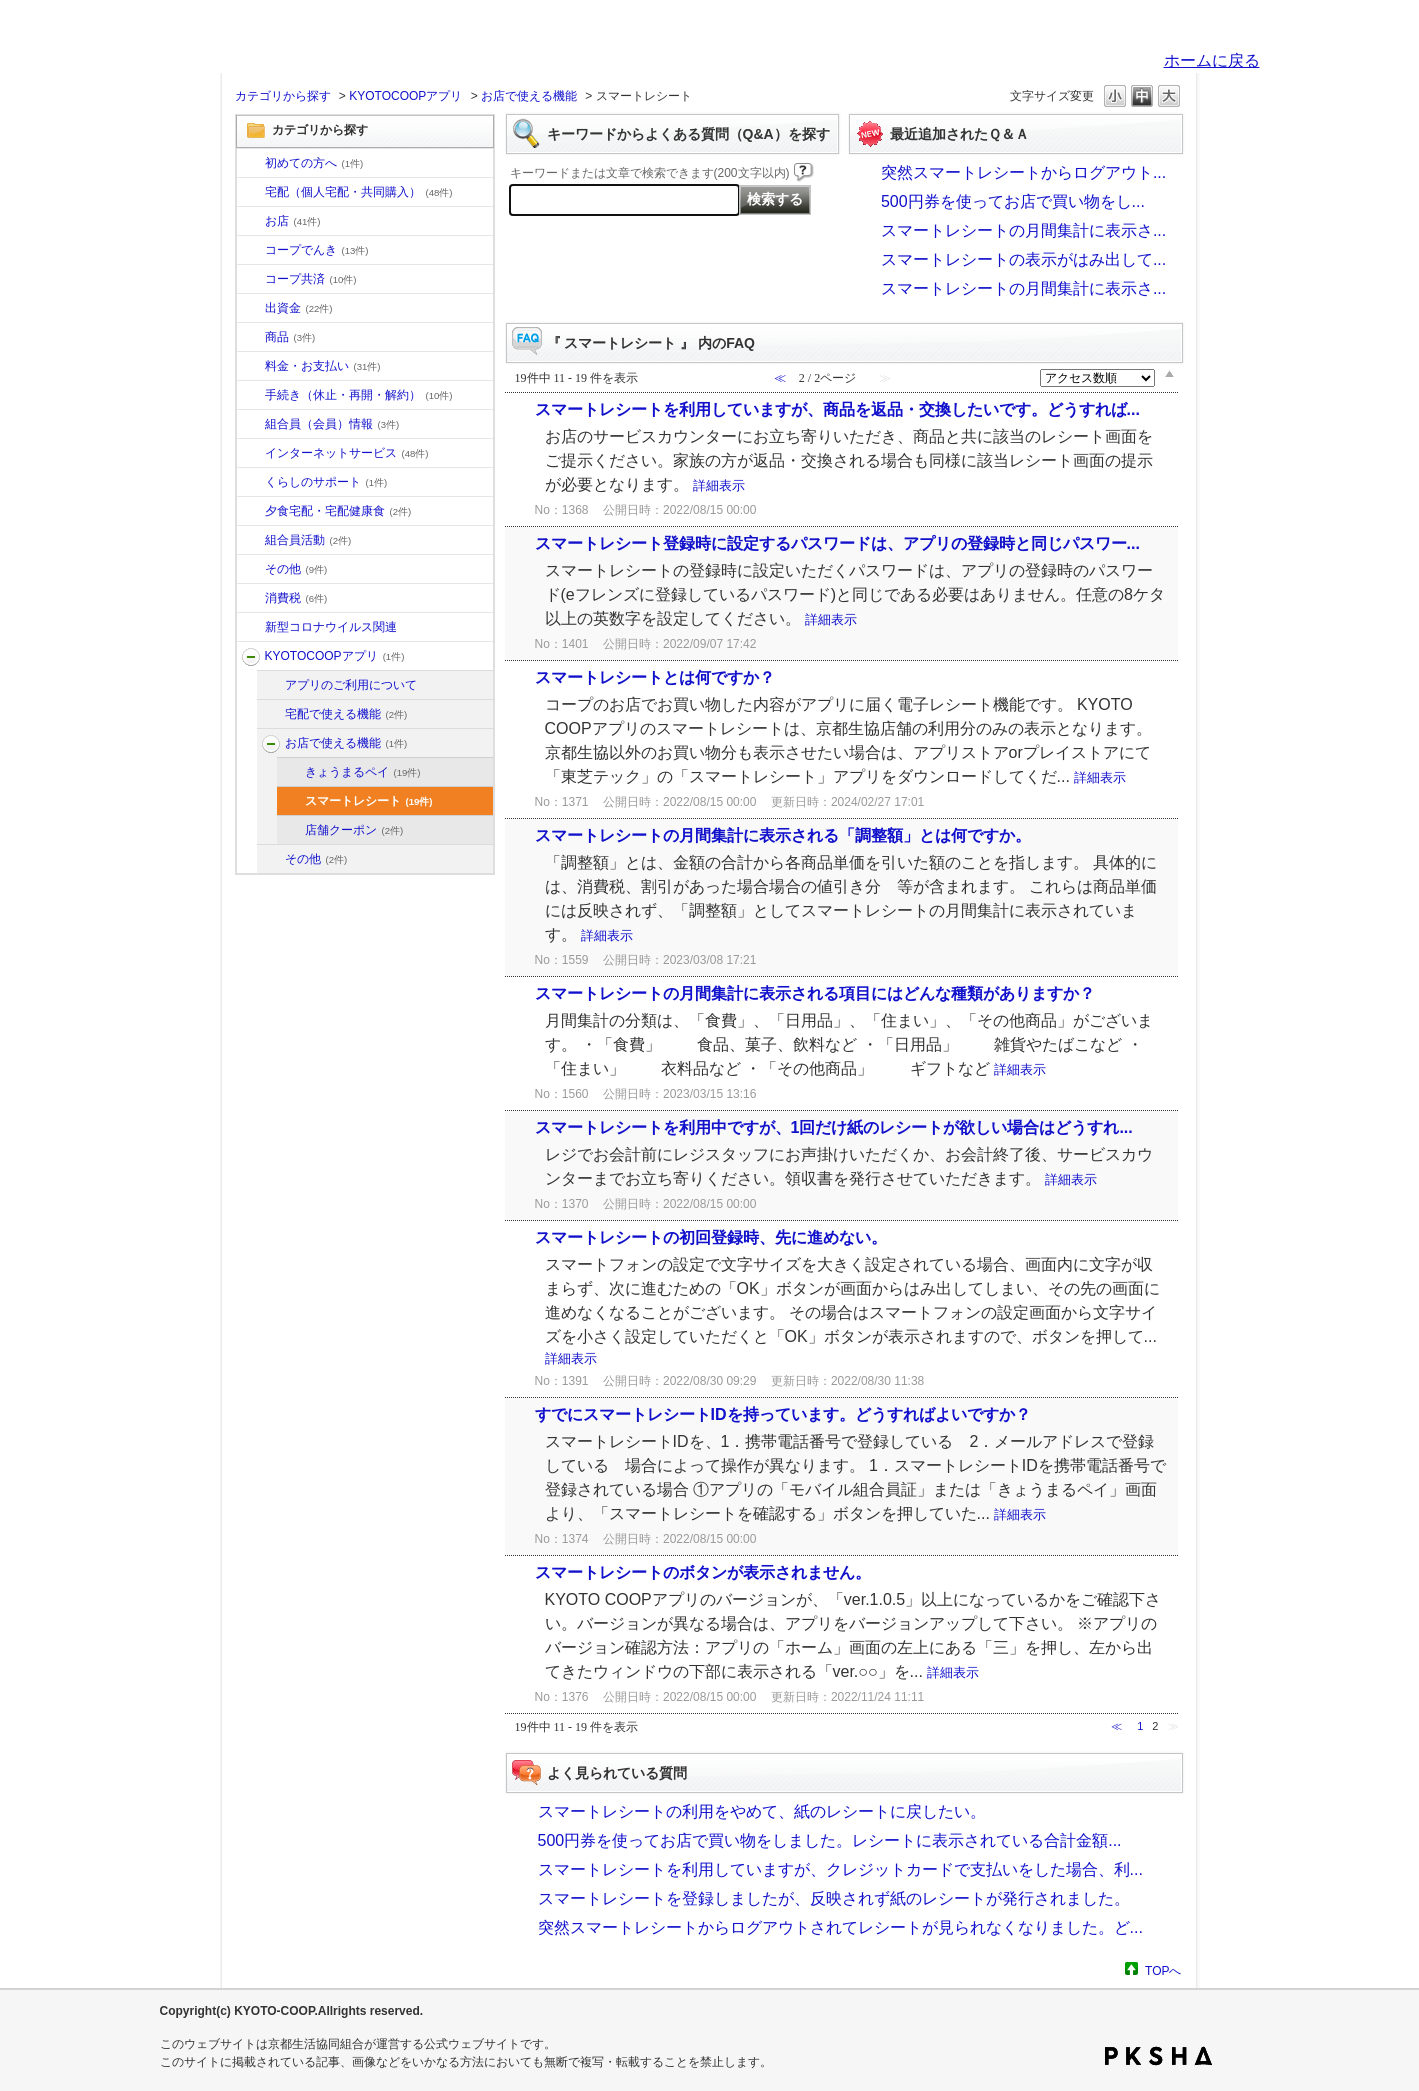  Describe the element at coordinates (293, 221) in the screenshot. I see `お店` at that location.